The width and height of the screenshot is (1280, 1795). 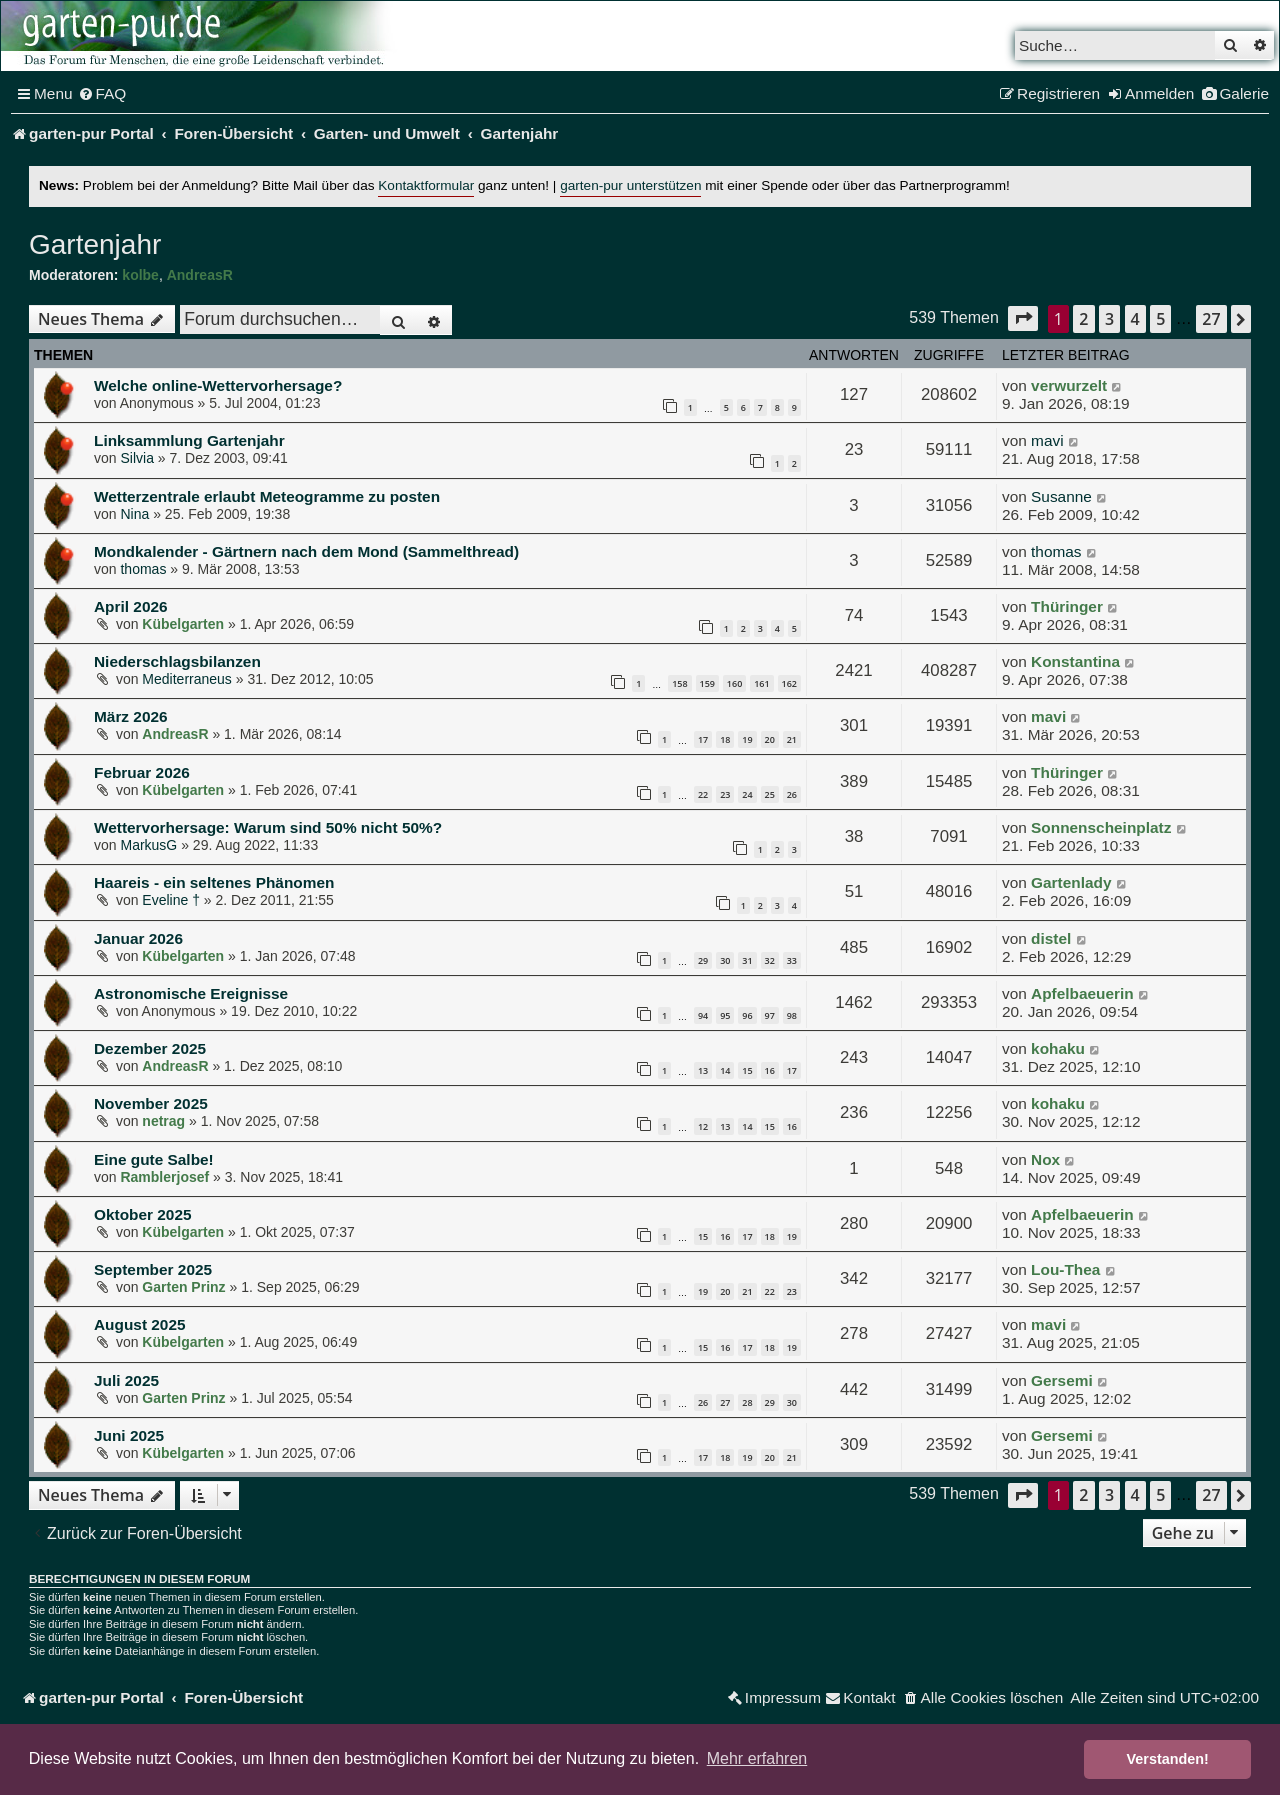 What do you see at coordinates (707, 683) in the screenshot?
I see `159` at bounding box center [707, 683].